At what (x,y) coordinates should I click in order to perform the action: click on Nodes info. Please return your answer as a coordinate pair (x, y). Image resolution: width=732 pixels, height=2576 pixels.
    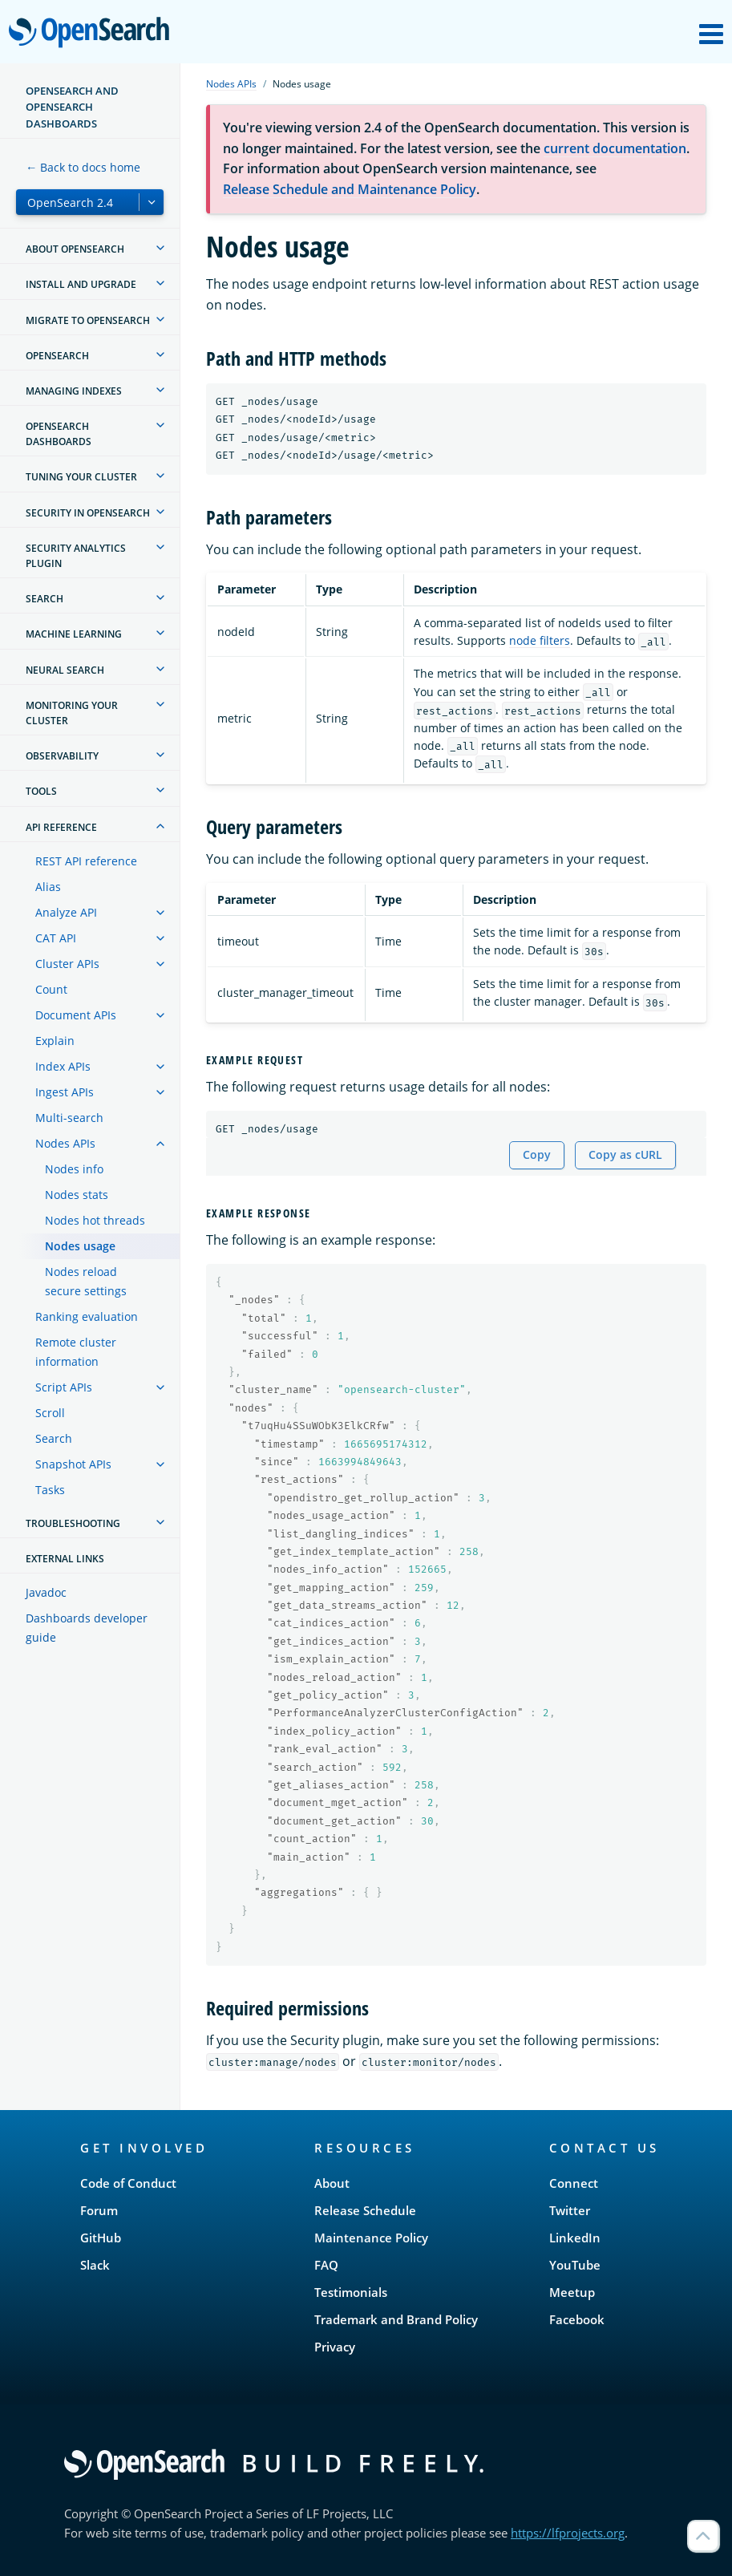
    Looking at the image, I should click on (74, 1169).